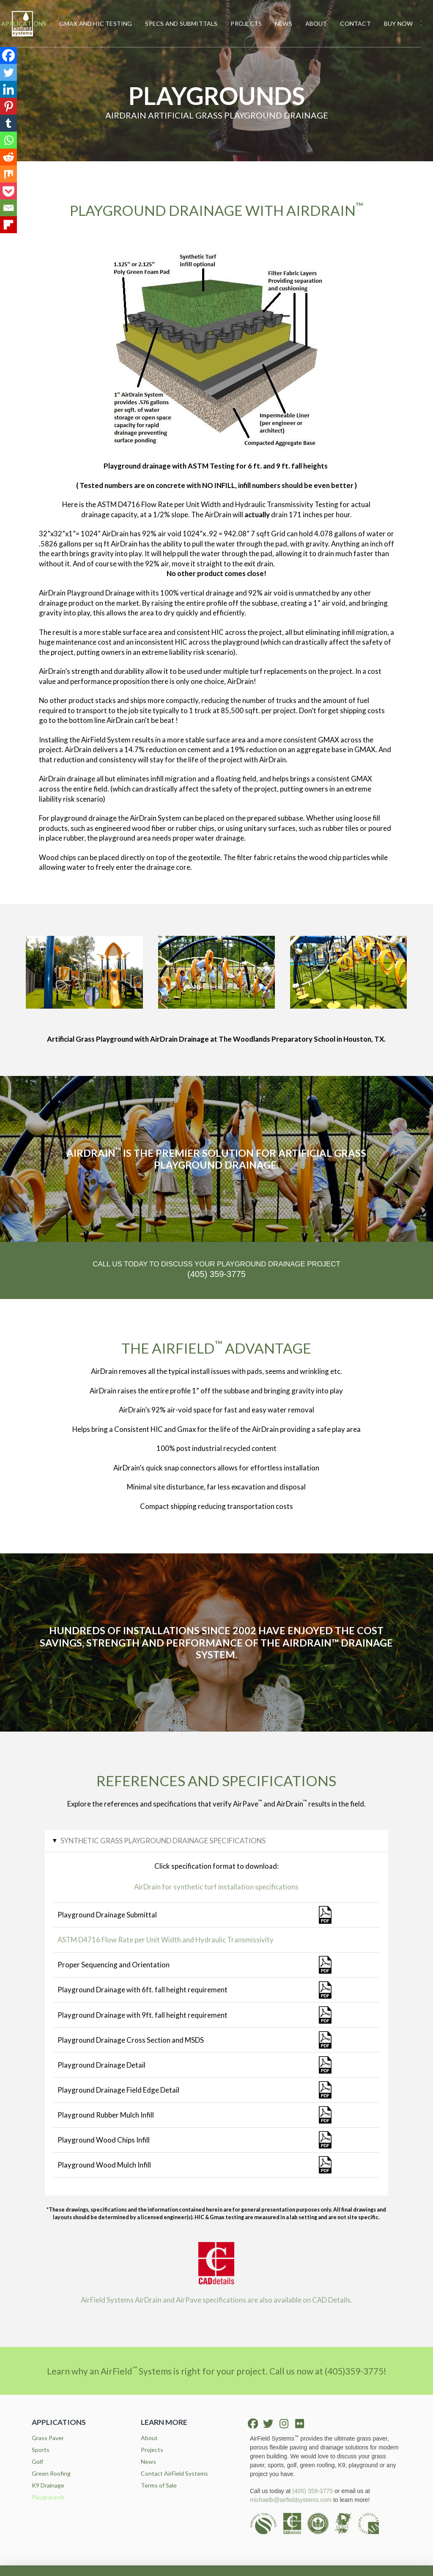 The image size is (433, 2576). I want to click on (405) 359-3775, so click(312, 2491).